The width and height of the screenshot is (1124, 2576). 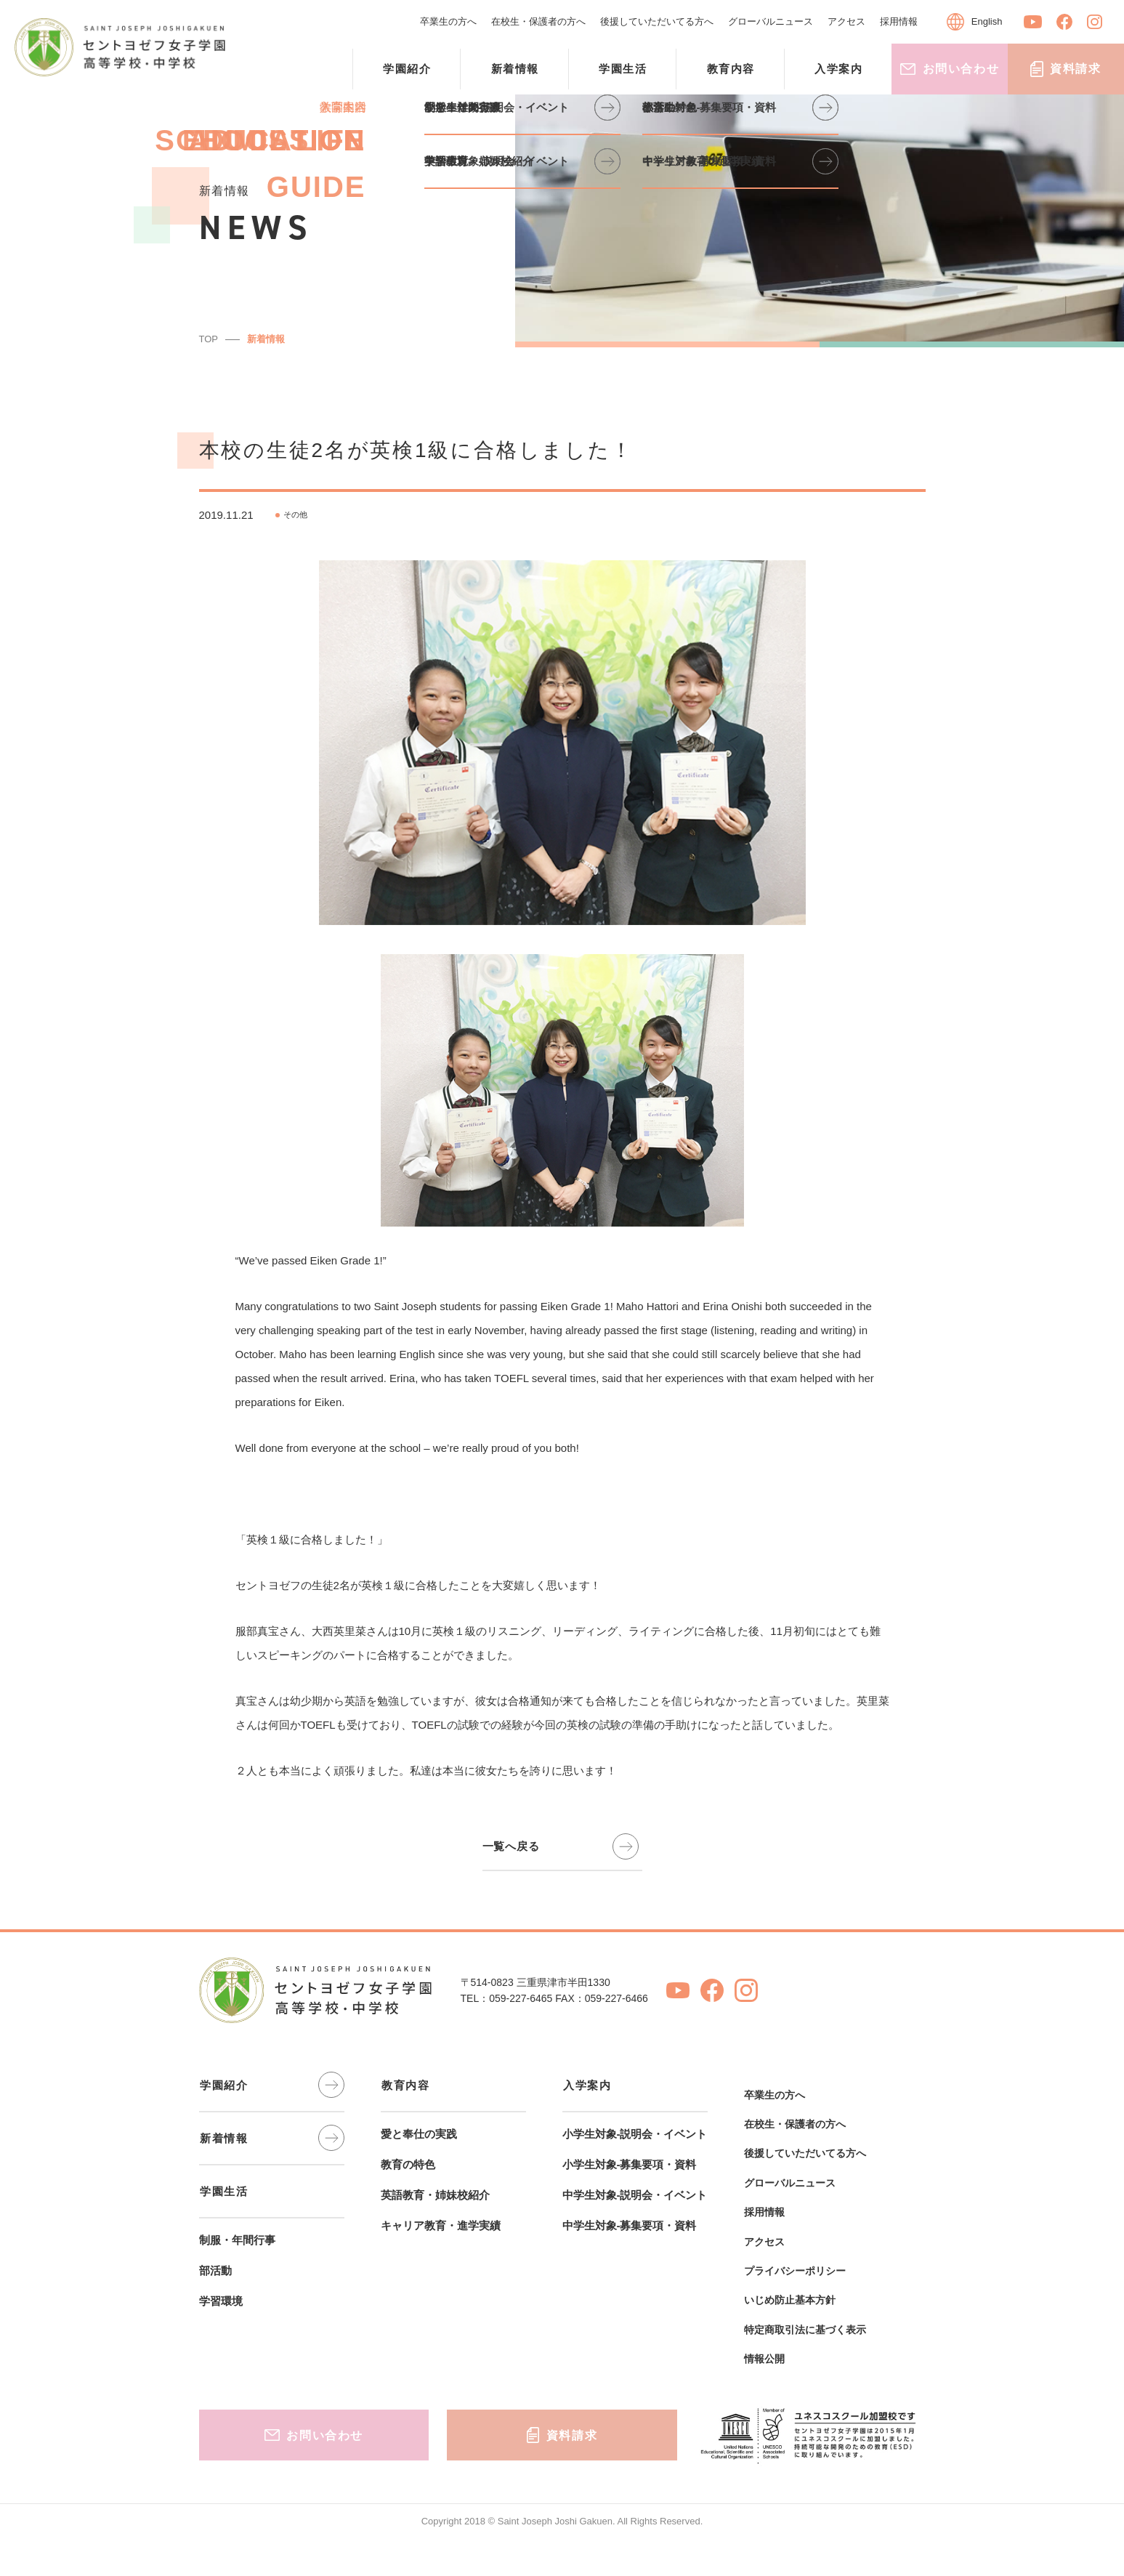 I want to click on いじめ防止基本方針, so click(x=790, y=2300).